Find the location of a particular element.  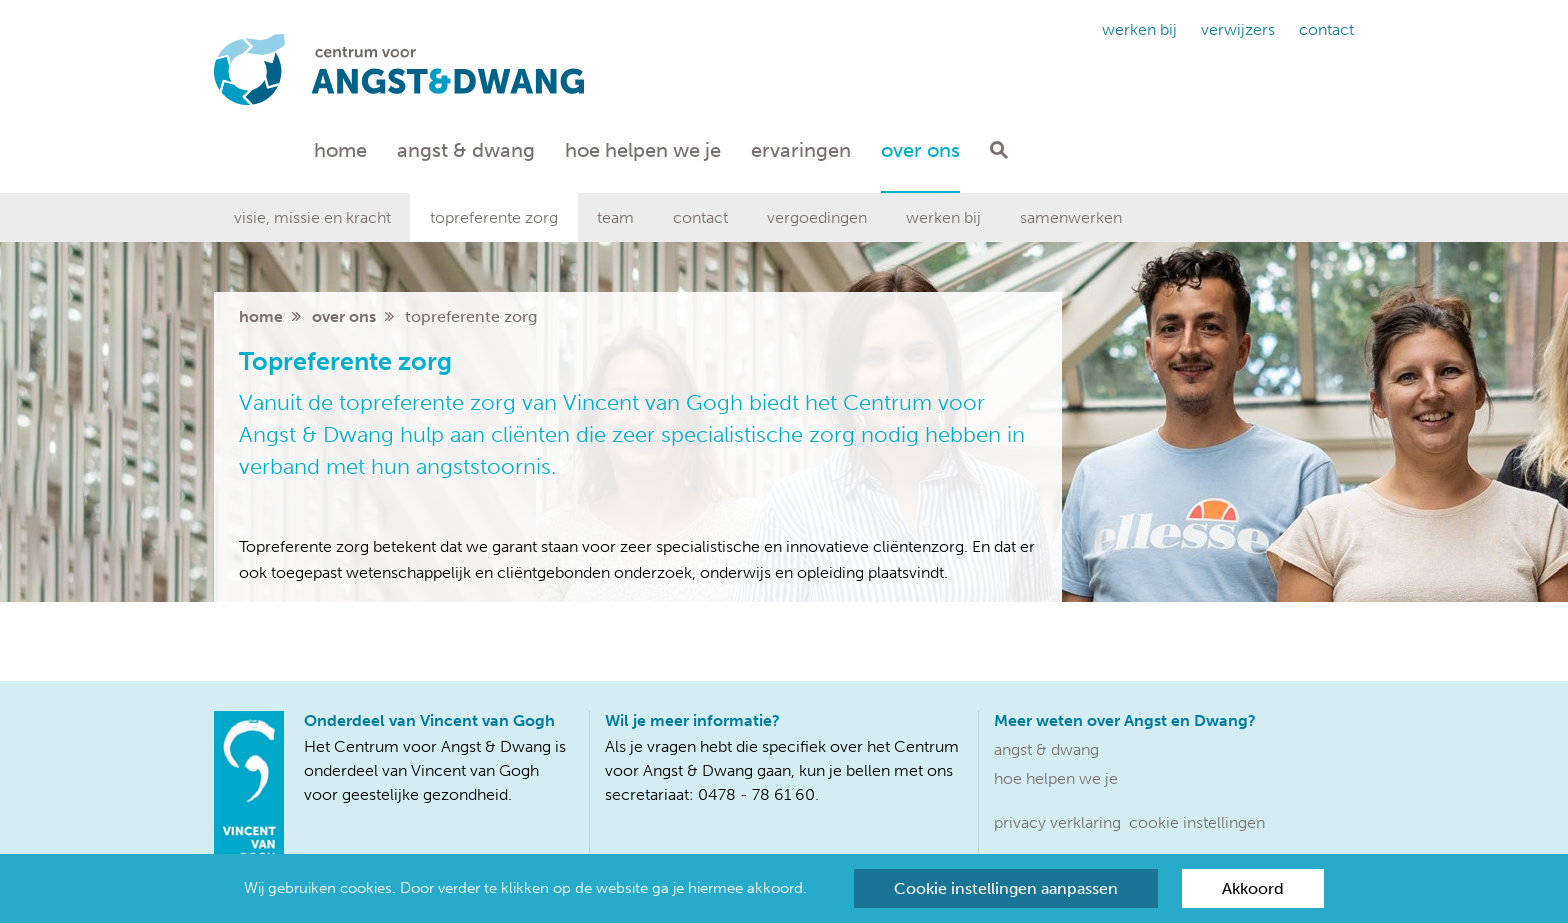

Visie, missie en kracht is located at coordinates (312, 217).